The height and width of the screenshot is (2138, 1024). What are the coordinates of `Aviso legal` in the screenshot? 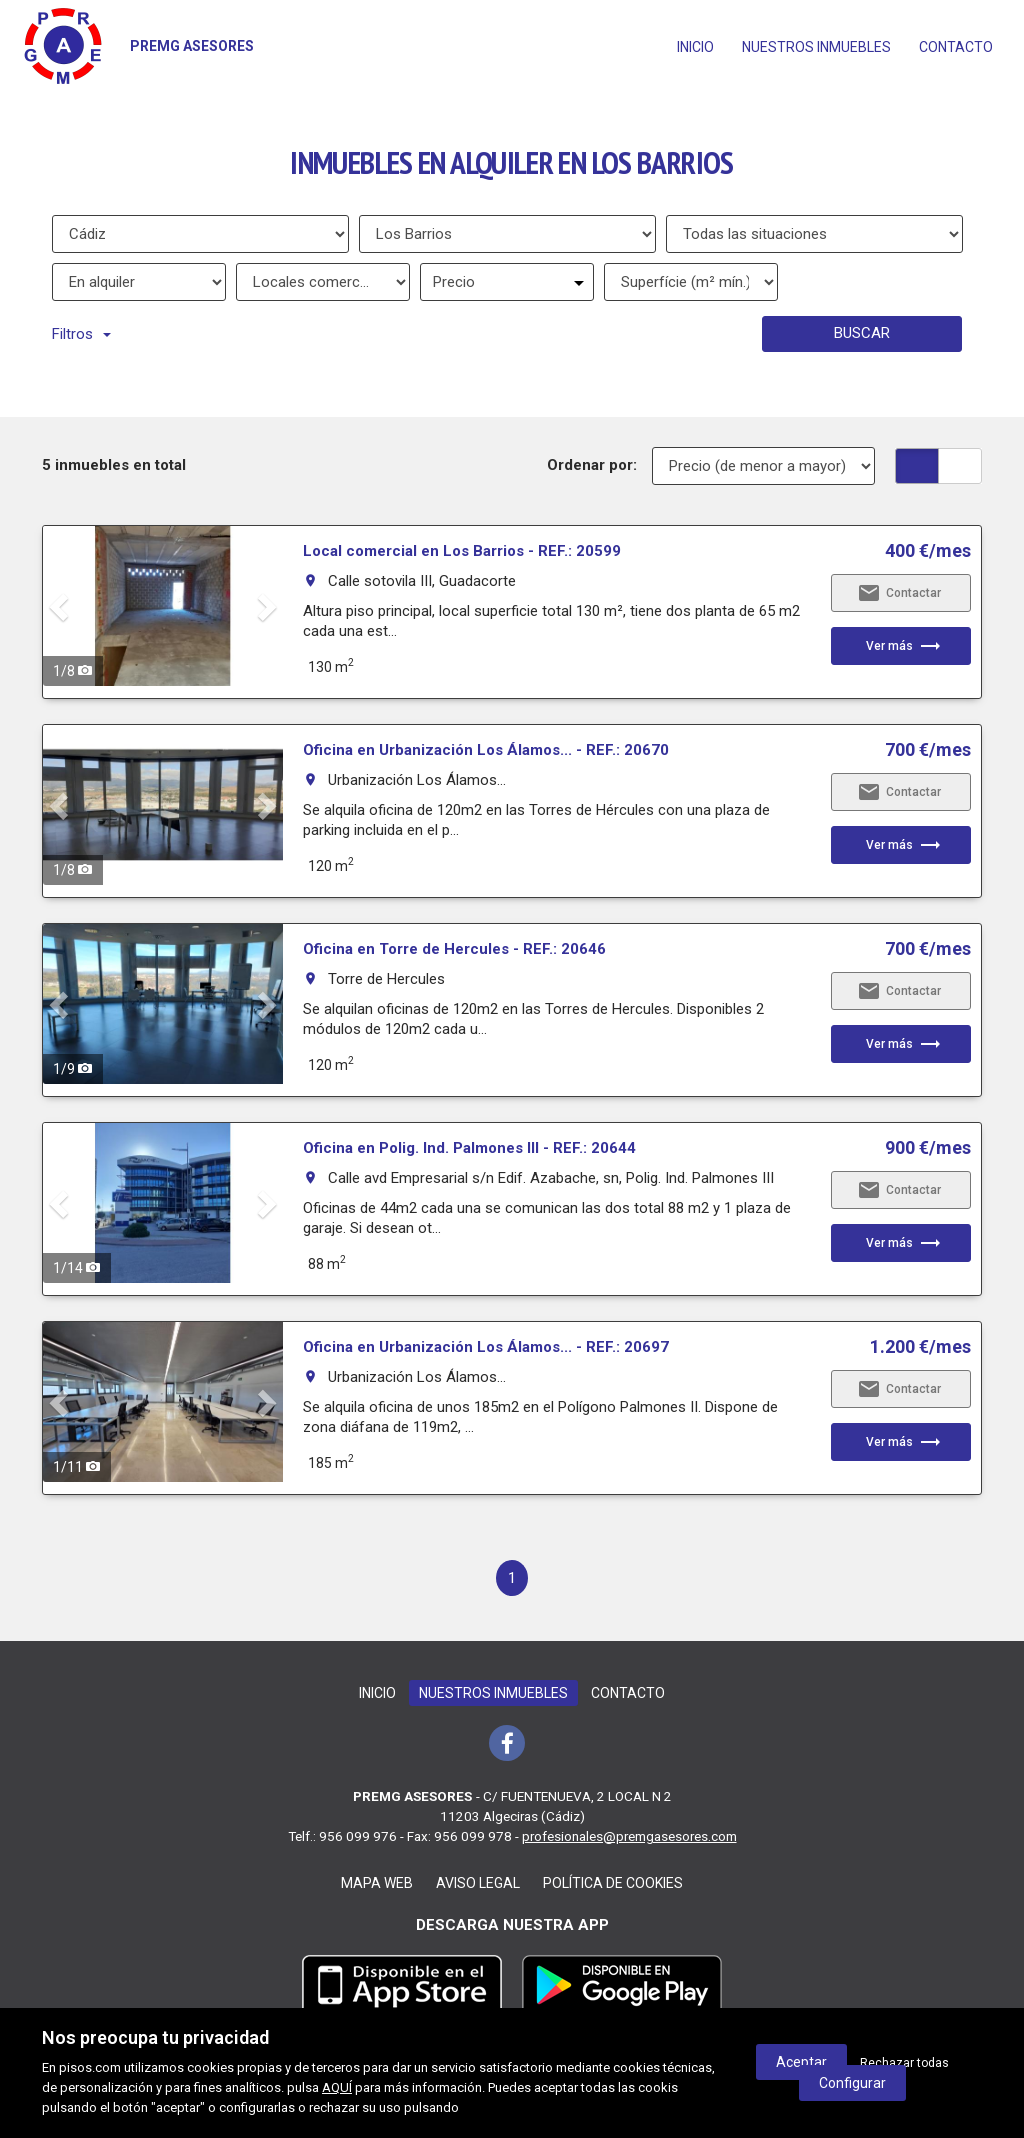 It's located at (478, 1883).